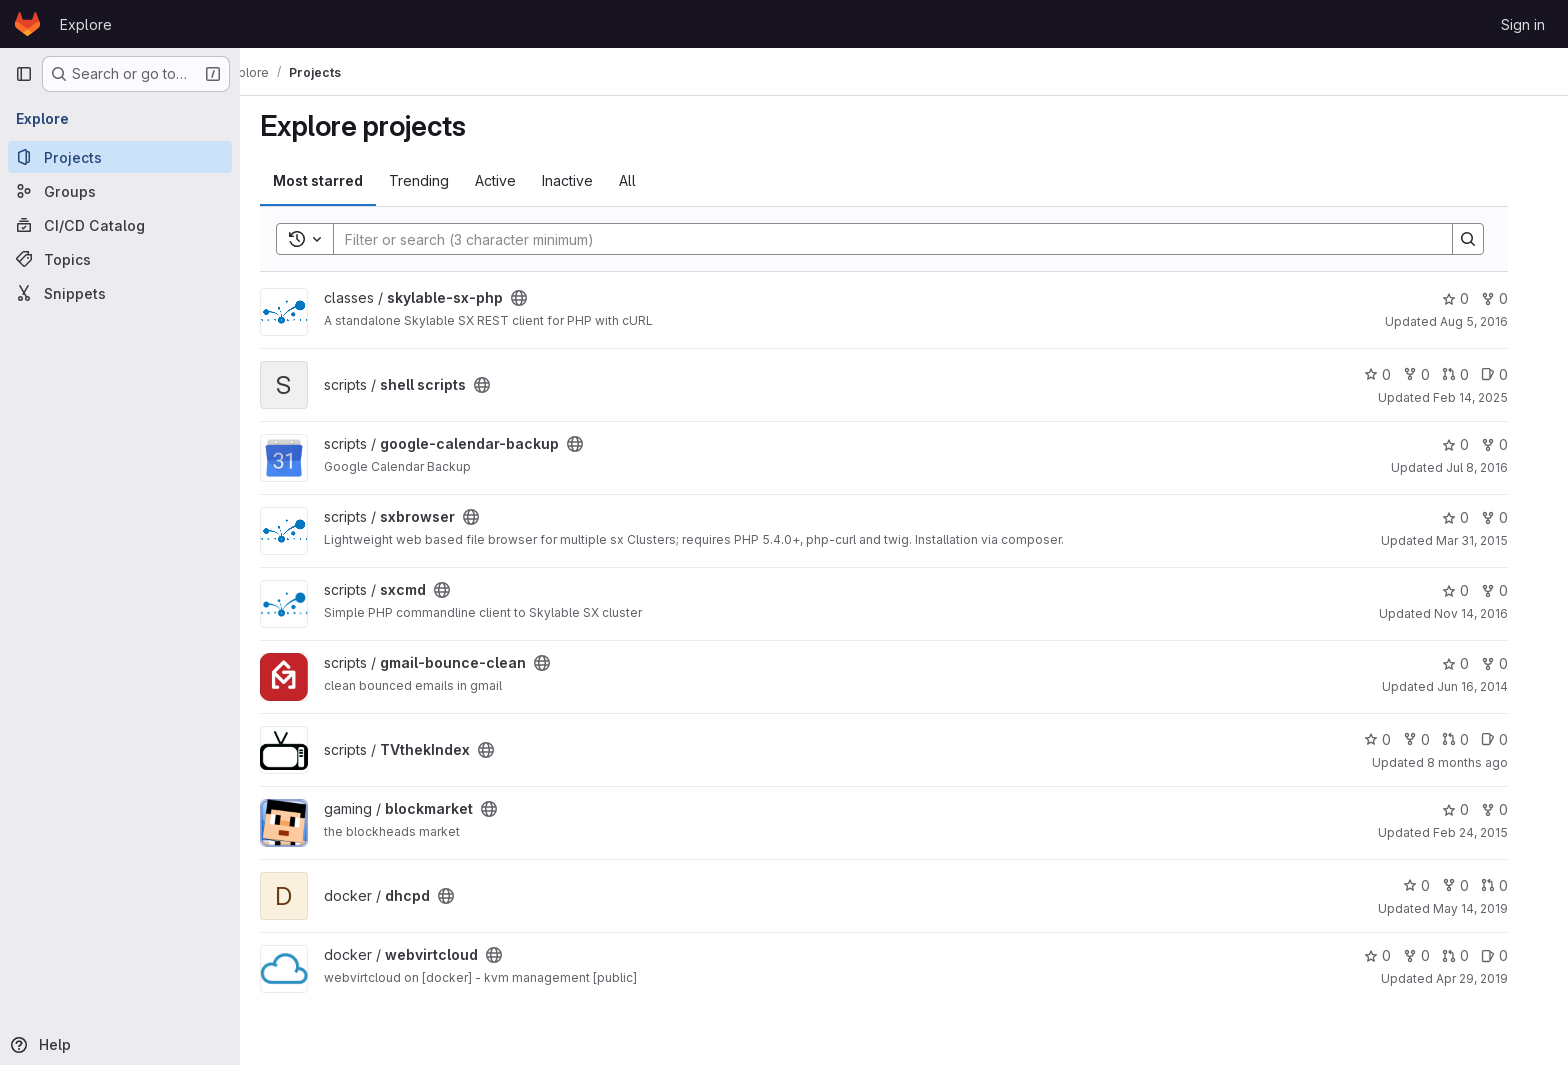 The height and width of the screenshot is (1065, 1568). Describe the element at coordinates (1490, 832) in the screenshot. I see `Feb 24, 2015 [Feb 24, 2015 10:42pm]` at that location.